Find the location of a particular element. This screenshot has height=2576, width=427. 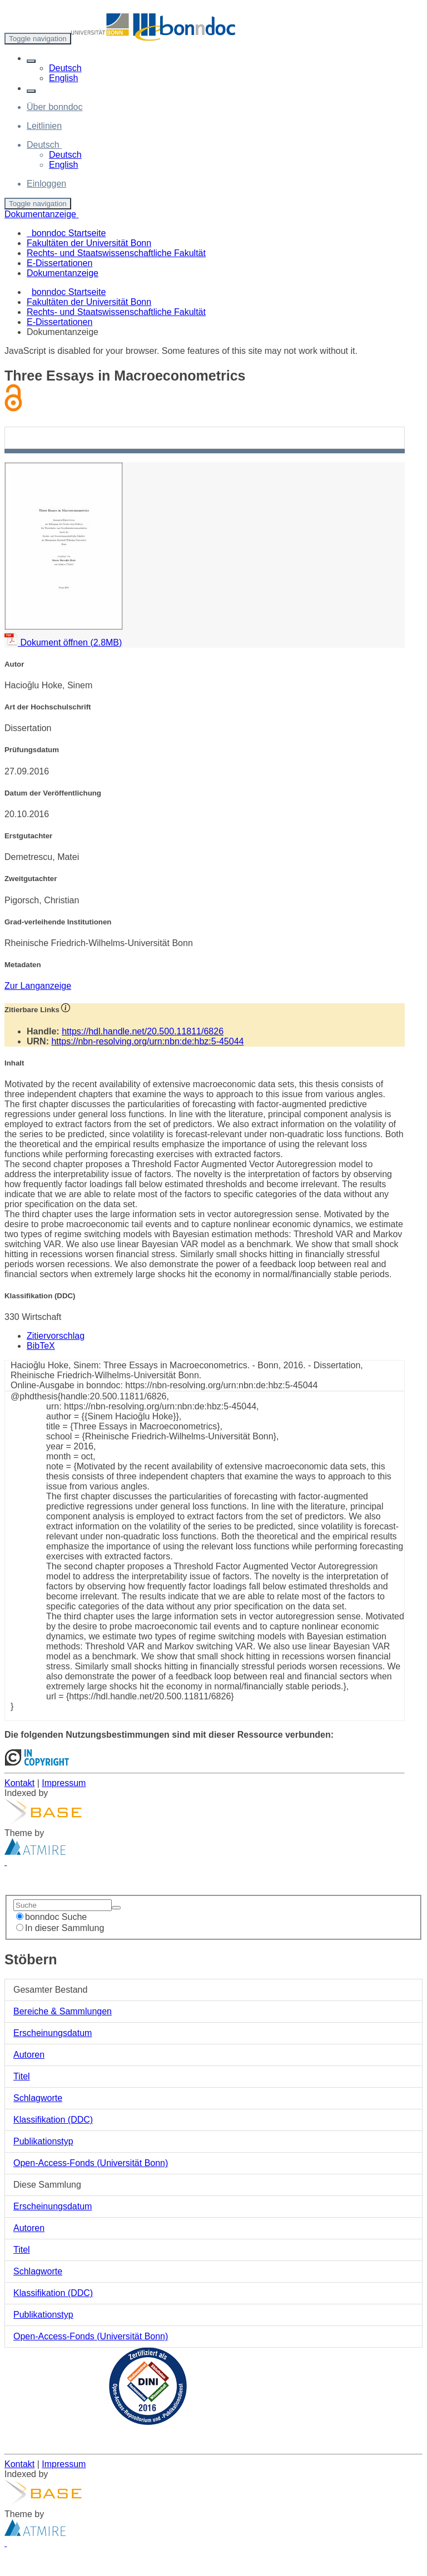

Zitiervorschlag is located at coordinates (56, 1335).